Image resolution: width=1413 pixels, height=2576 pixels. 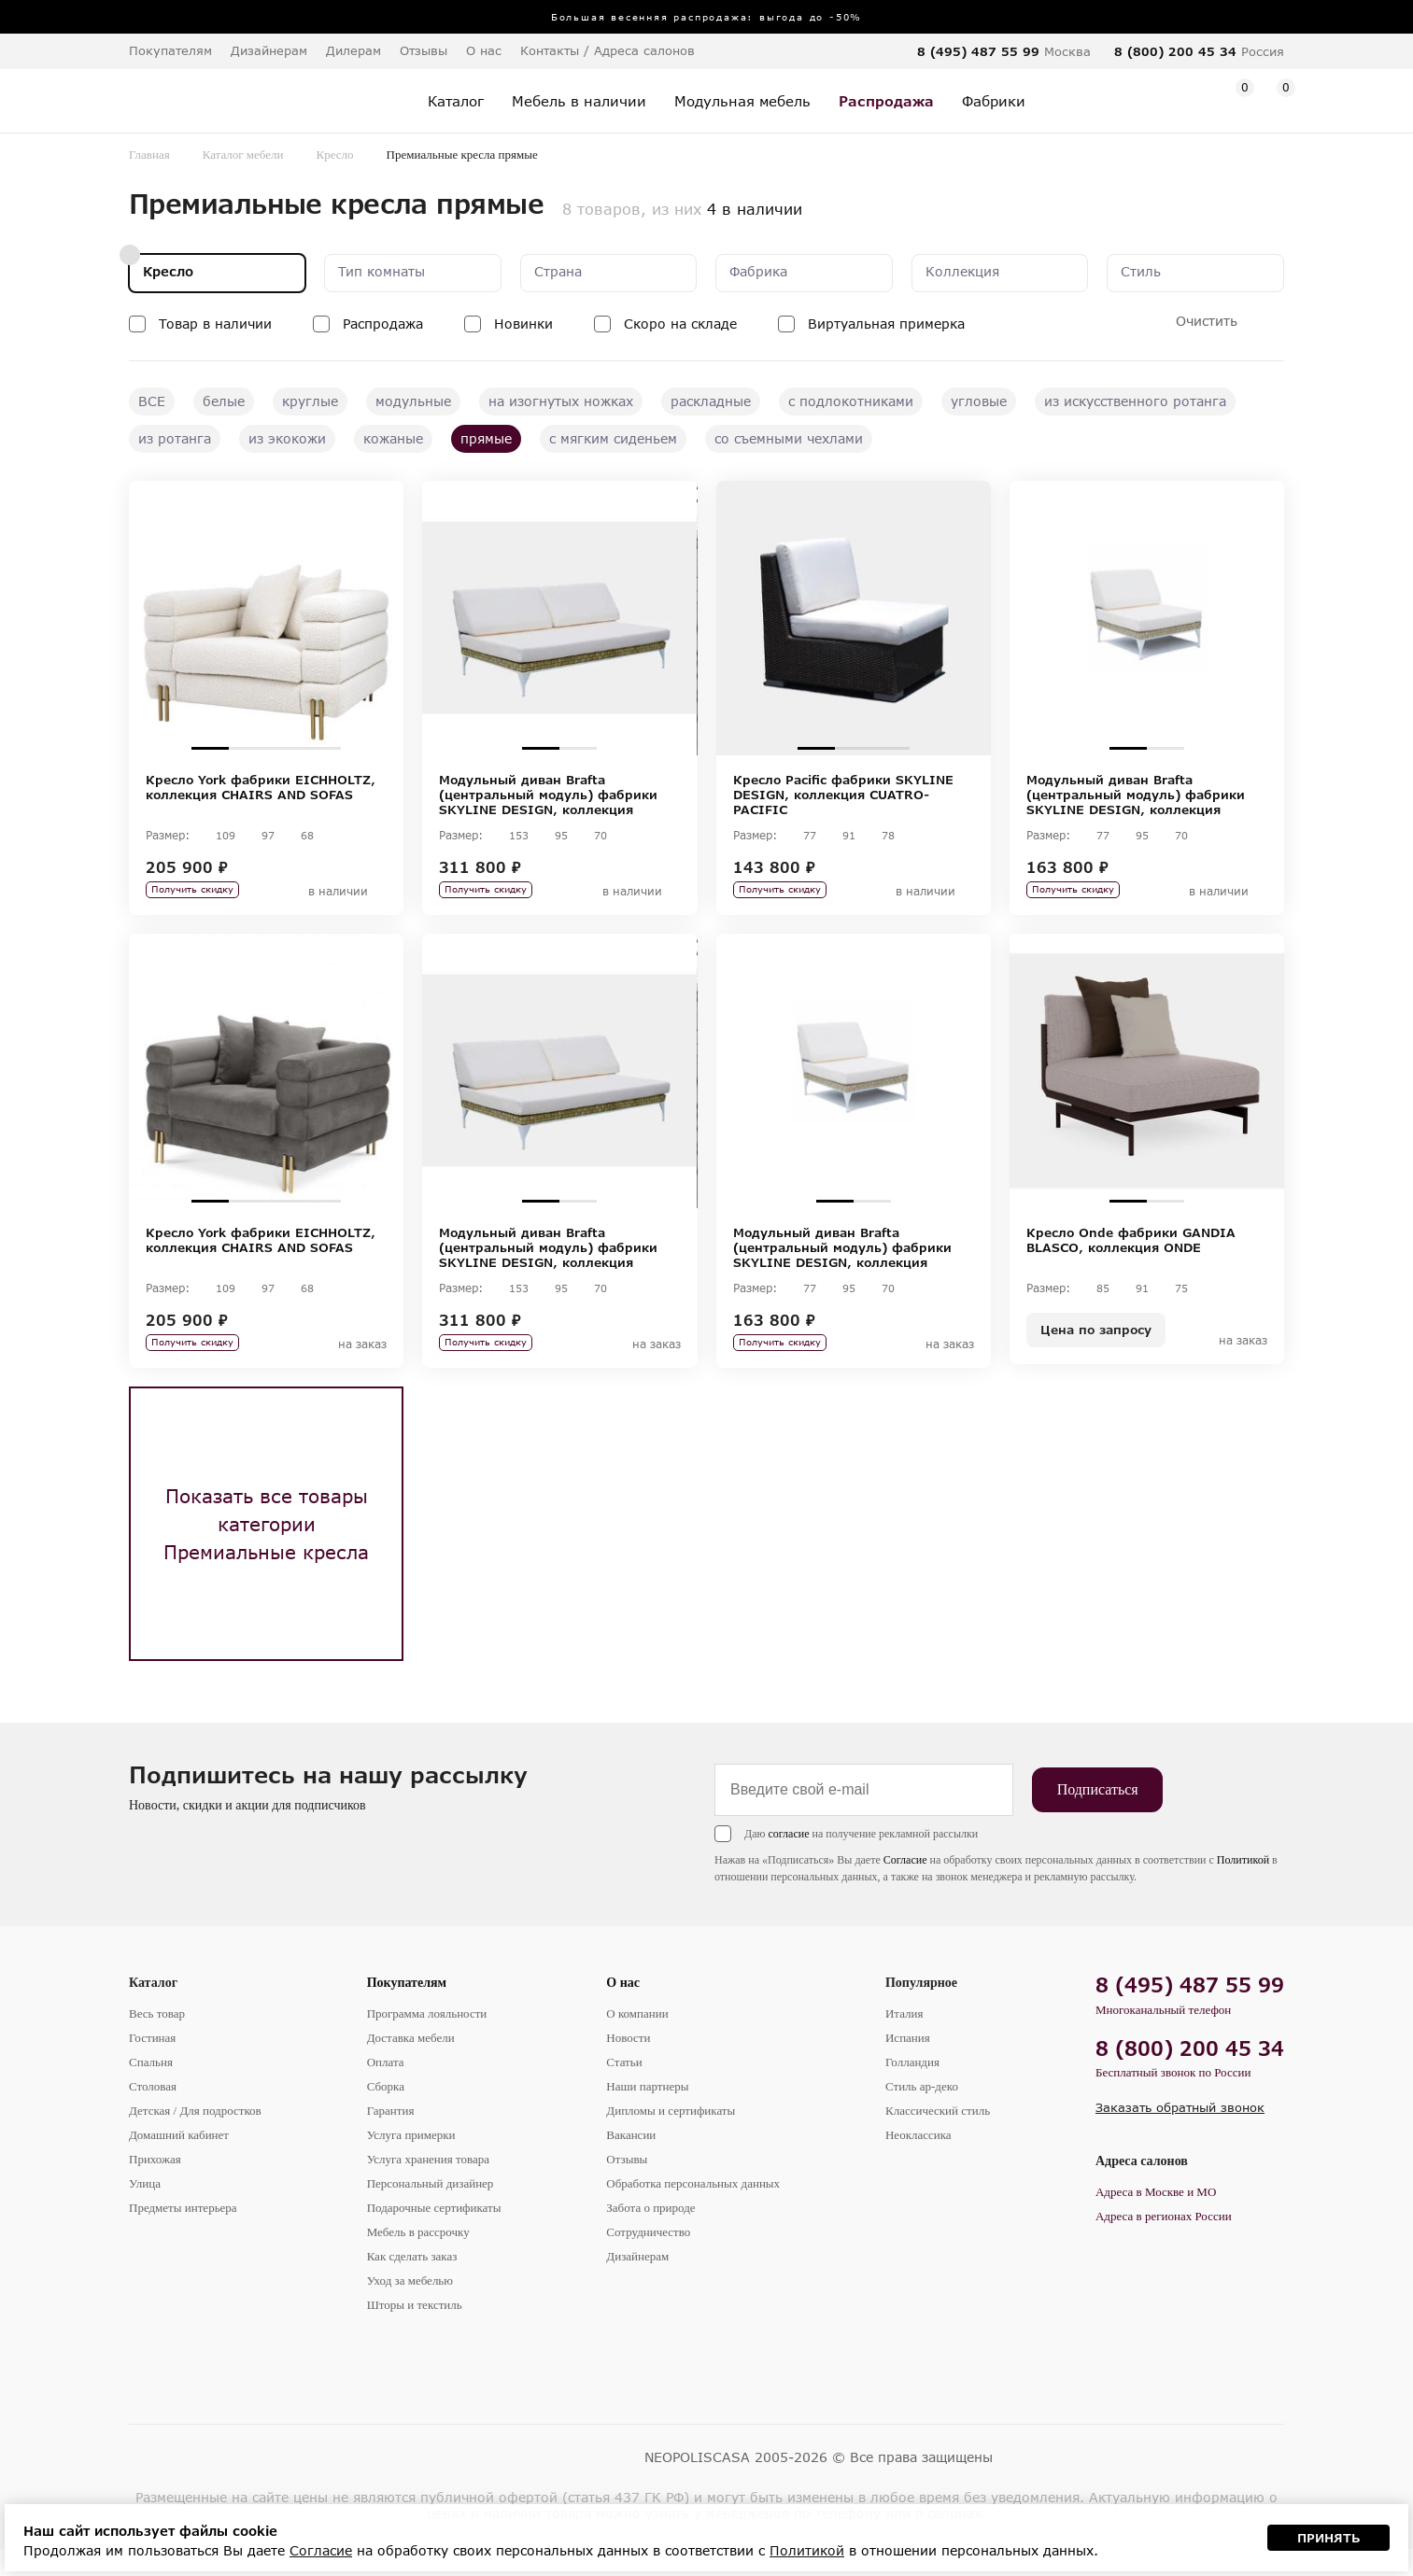 What do you see at coordinates (861, 1860) in the screenshot?
I see `Даю на получение рекламной рассылки` at bounding box center [861, 1860].